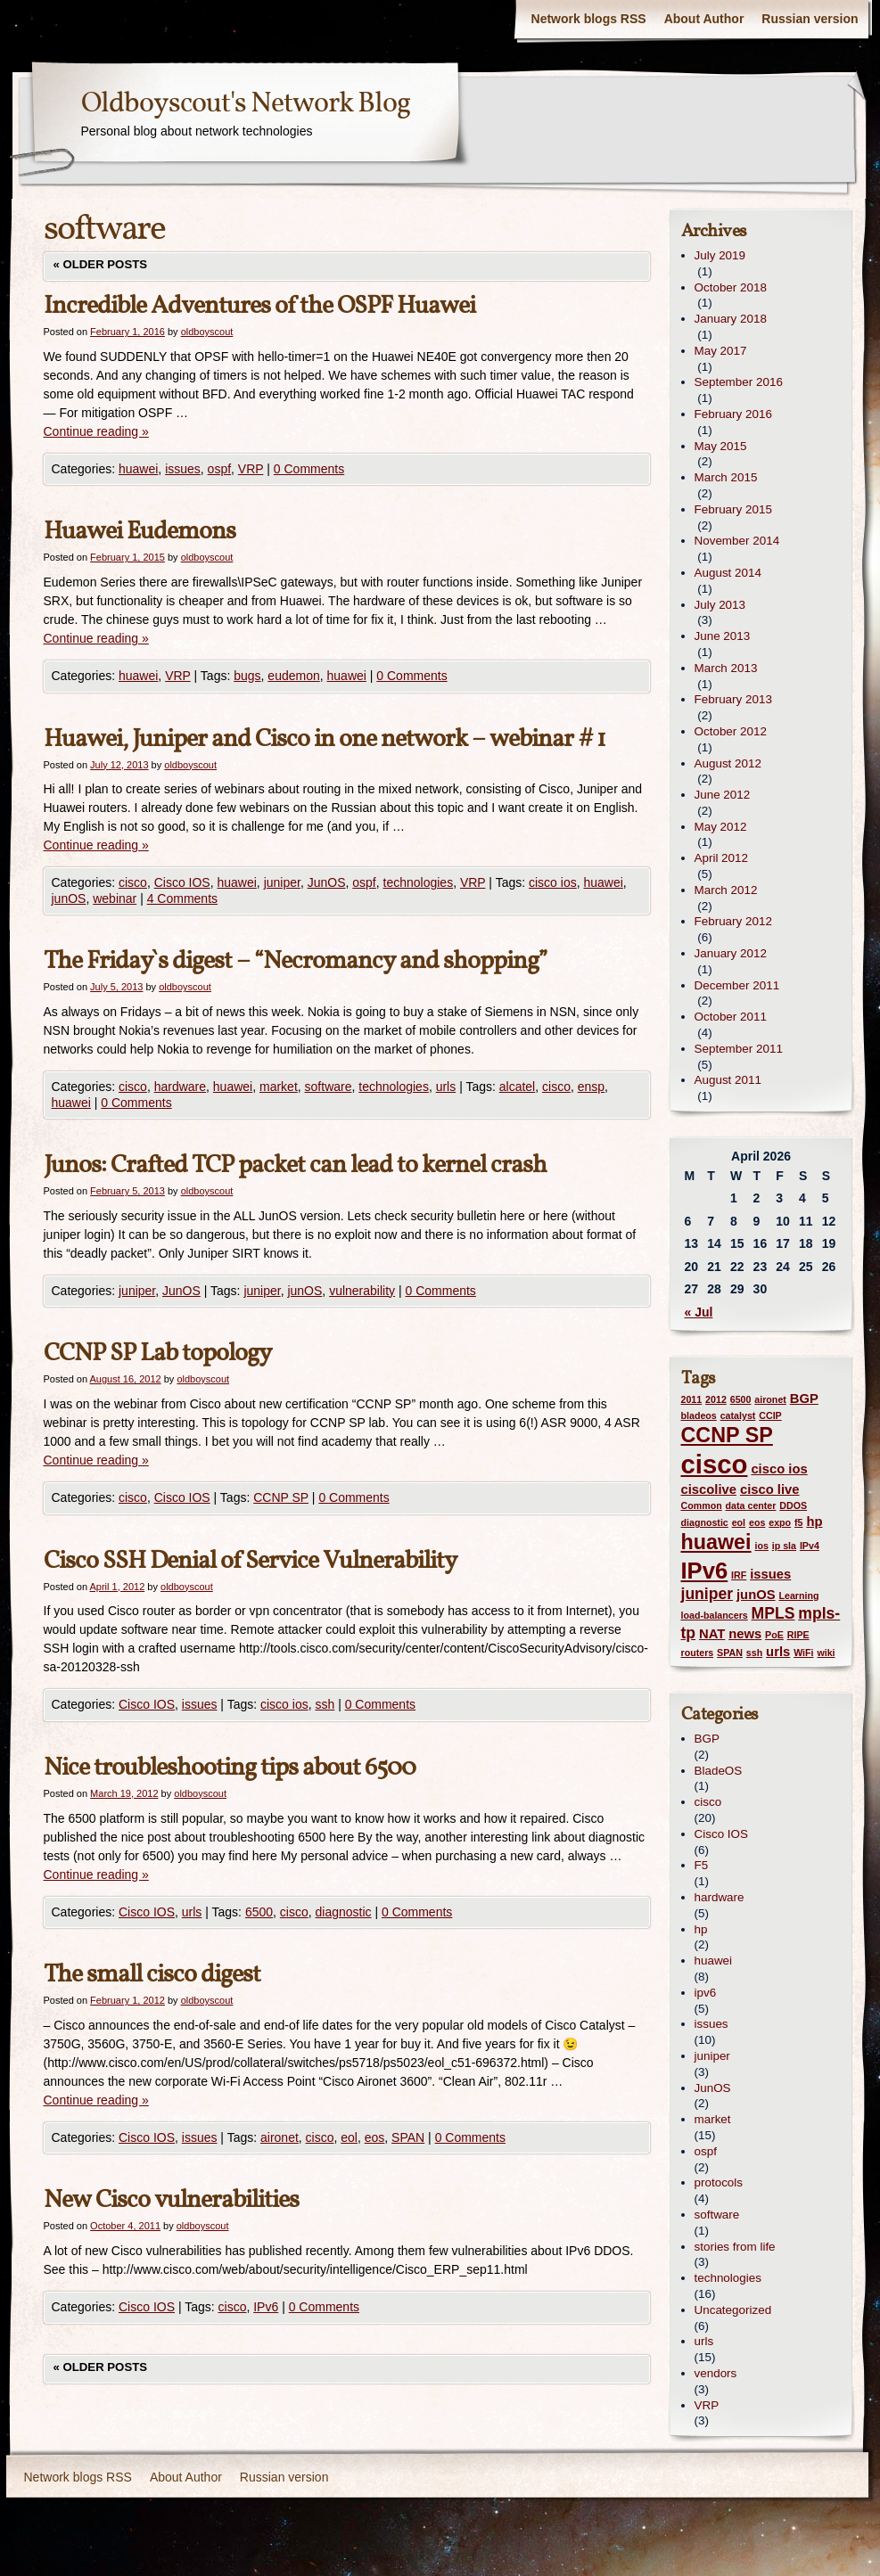 Image resolution: width=880 pixels, height=2576 pixels. I want to click on January 2012, so click(731, 953).